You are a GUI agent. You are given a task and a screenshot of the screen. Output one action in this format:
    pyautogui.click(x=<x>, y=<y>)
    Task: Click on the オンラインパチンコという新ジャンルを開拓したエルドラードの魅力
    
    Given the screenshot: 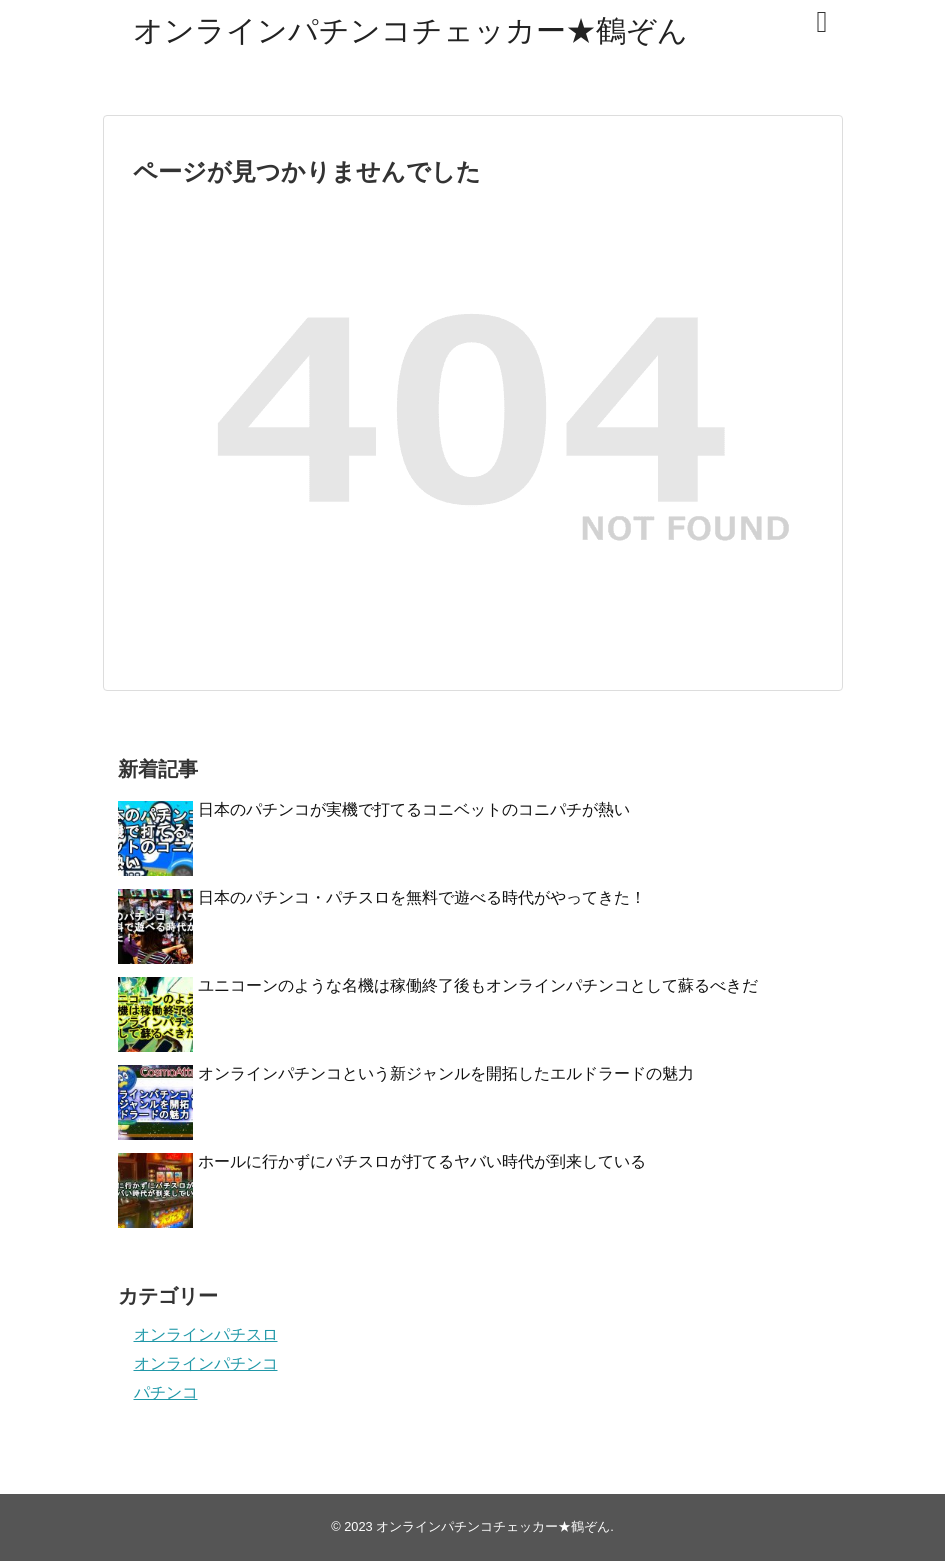 What is the action you would take?
    pyautogui.click(x=446, y=1073)
    